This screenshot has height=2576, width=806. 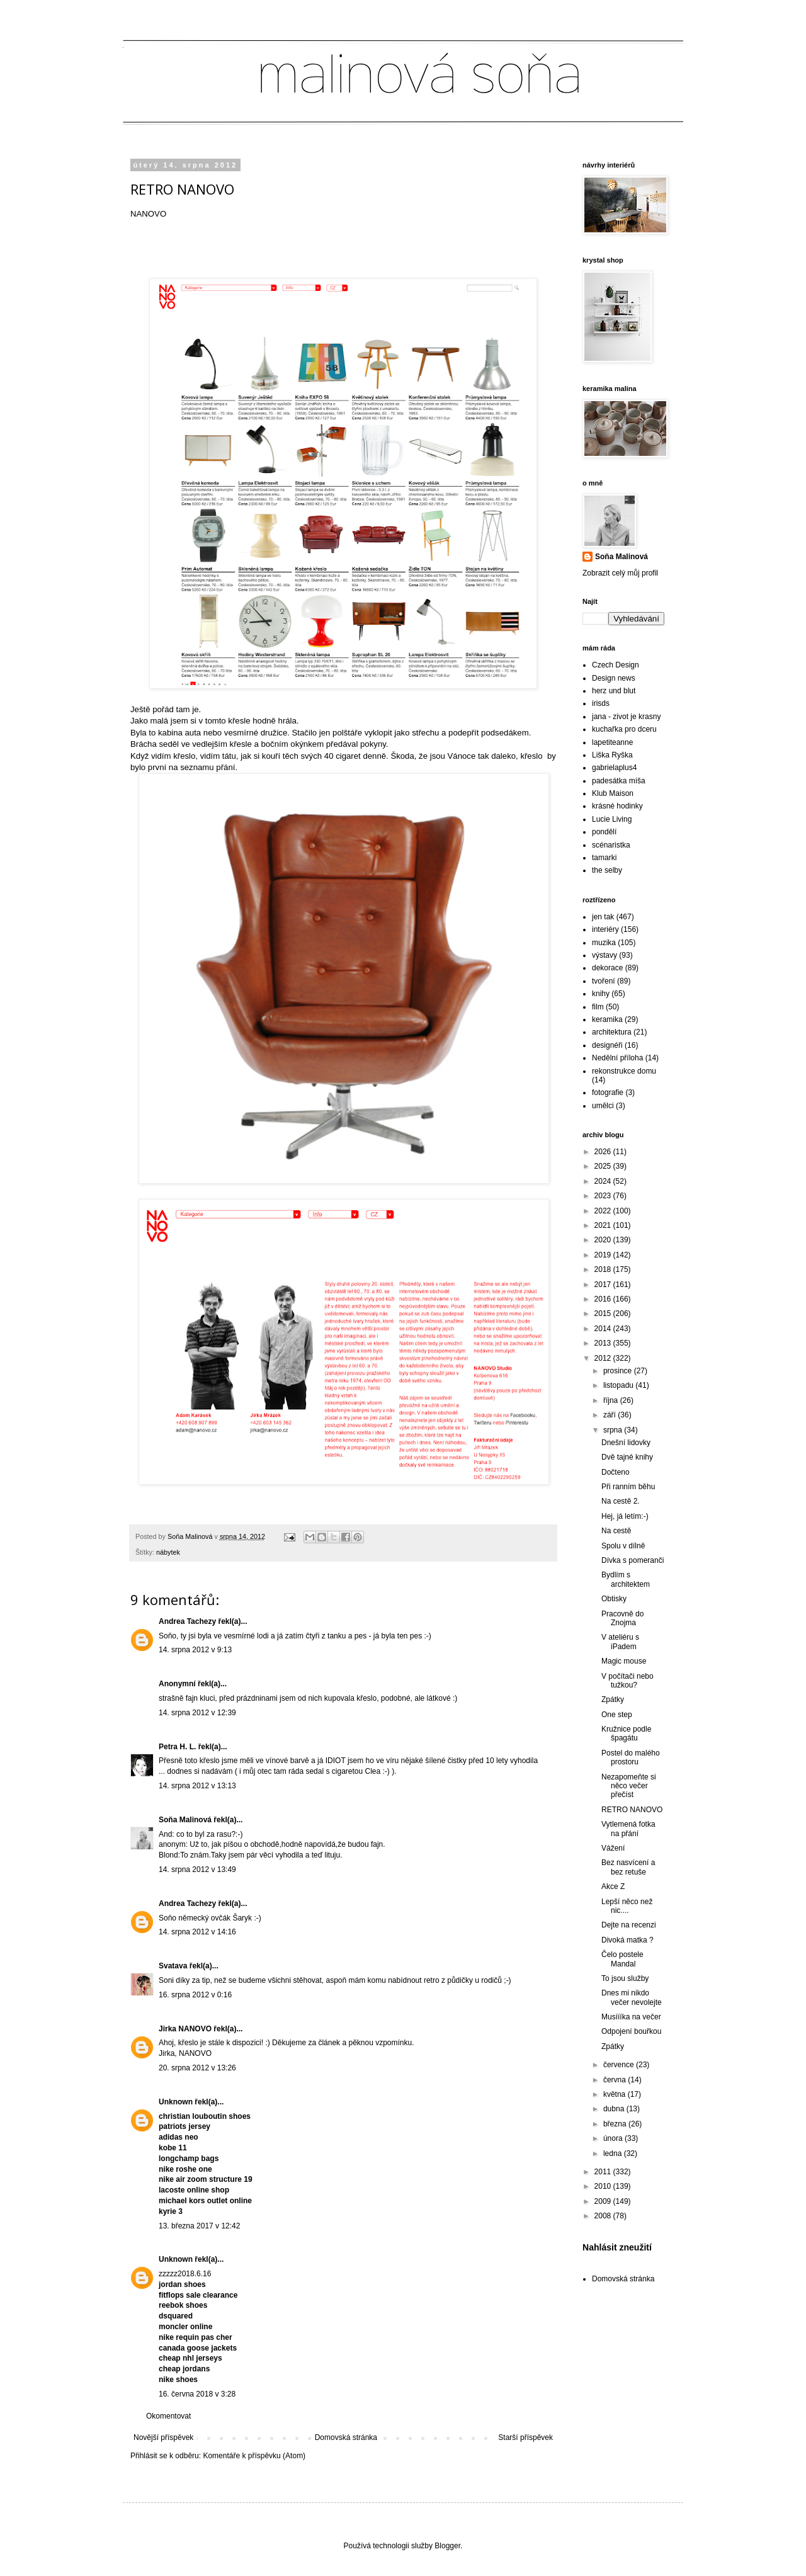 I want to click on Design news, so click(x=613, y=678).